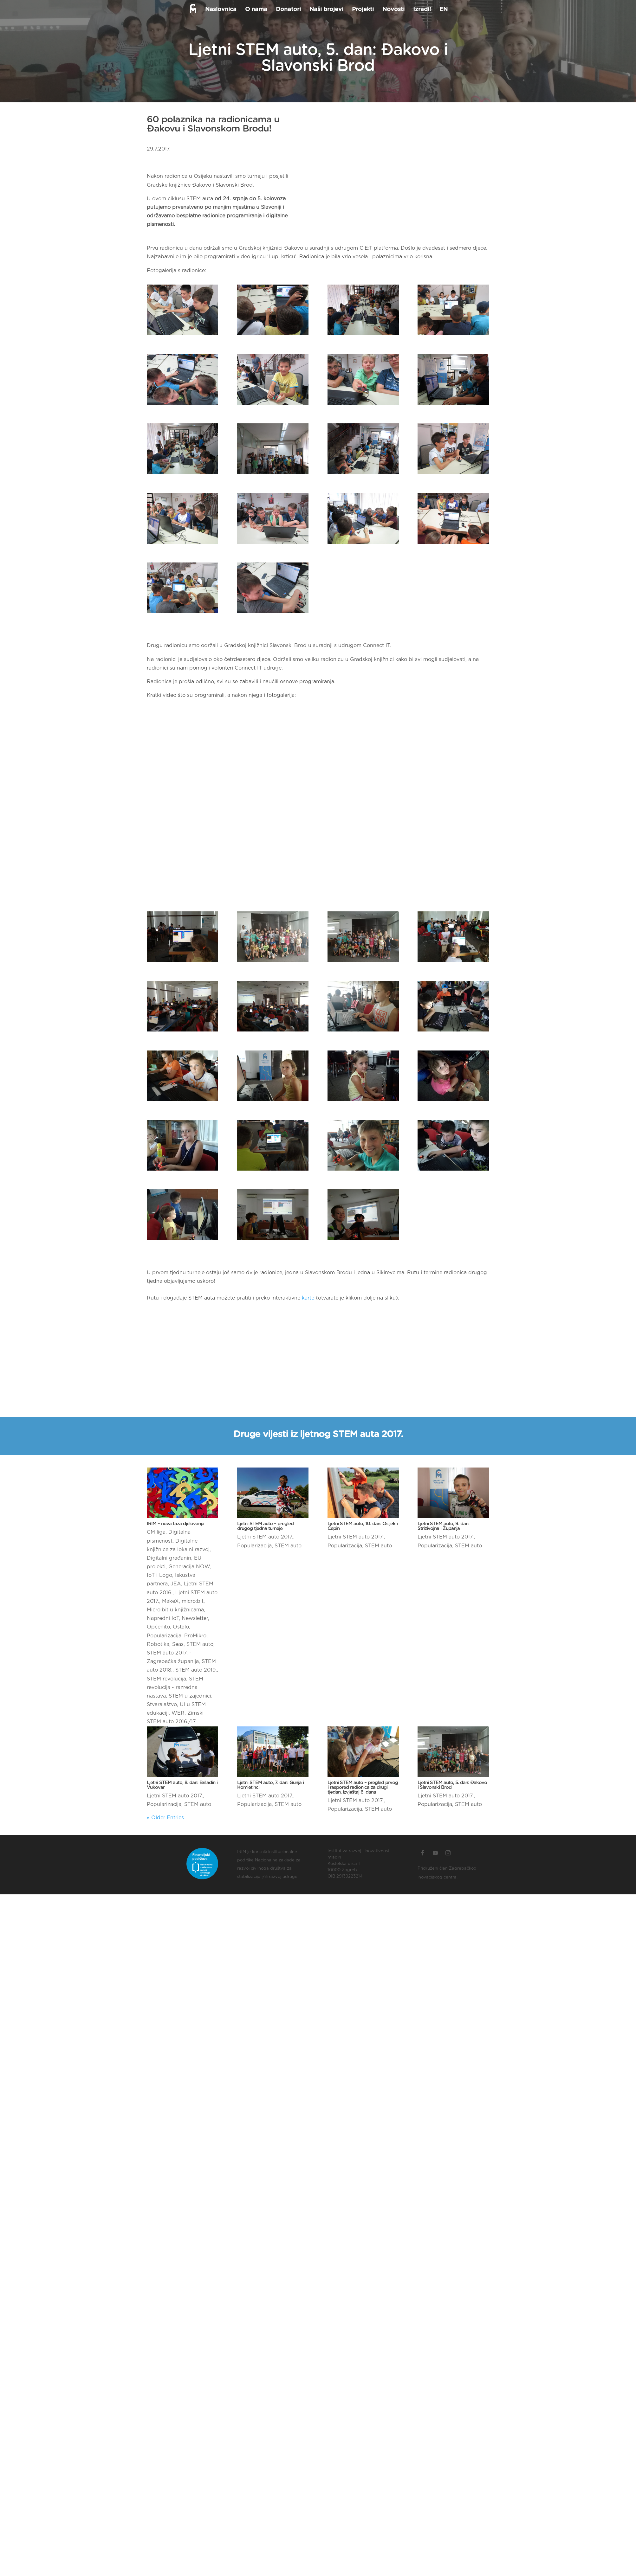  I want to click on Newsletter, so click(195, 1618).